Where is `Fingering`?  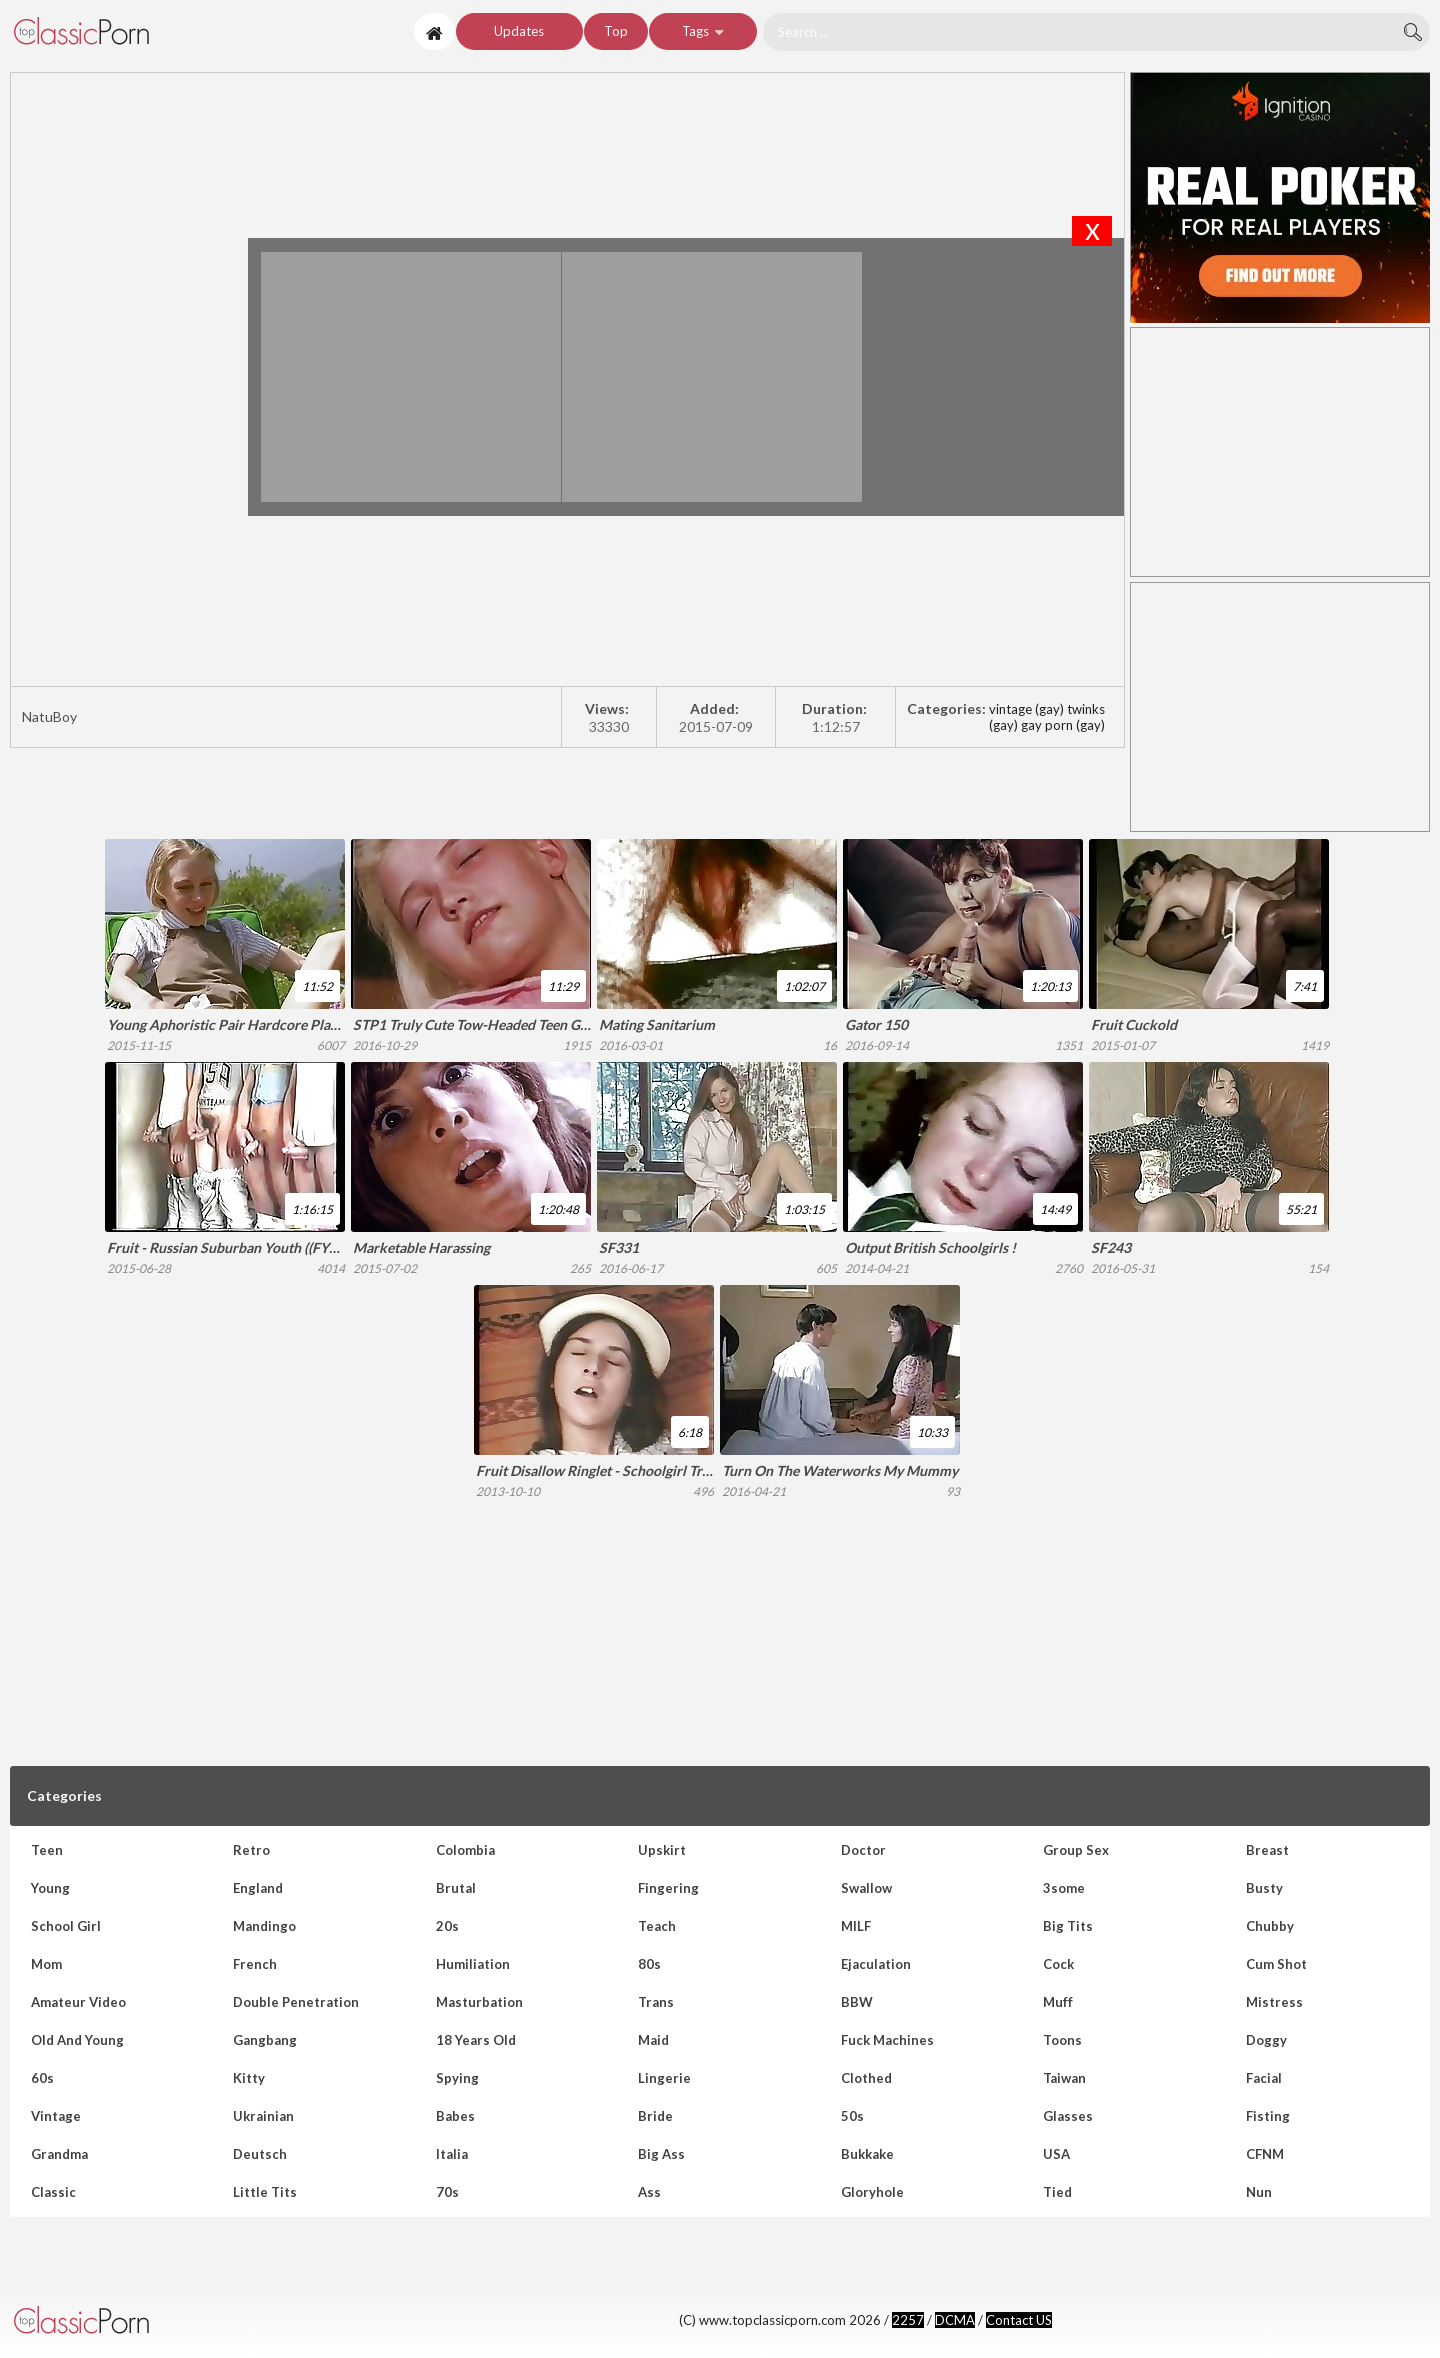 Fingering is located at coordinates (668, 1888).